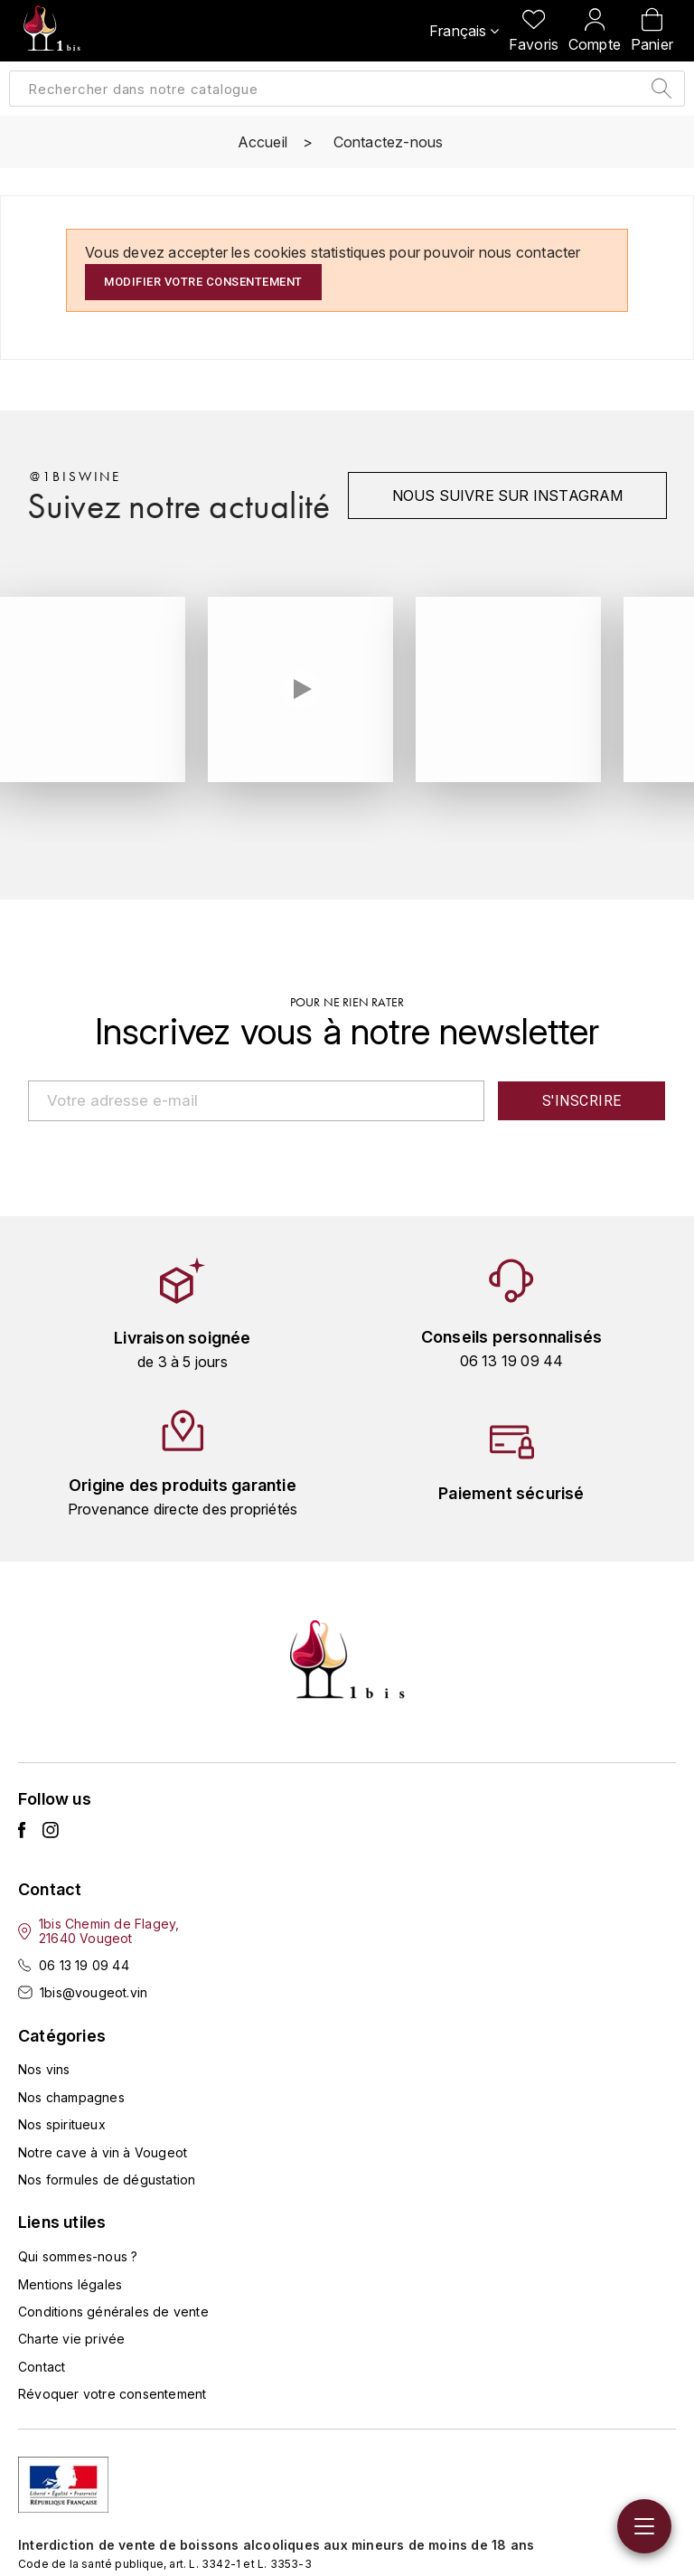 The width and height of the screenshot is (694, 2576). What do you see at coordinates (41, 2366) in the screenshot?
I see `Contact` at bounding box center [41, 2366].